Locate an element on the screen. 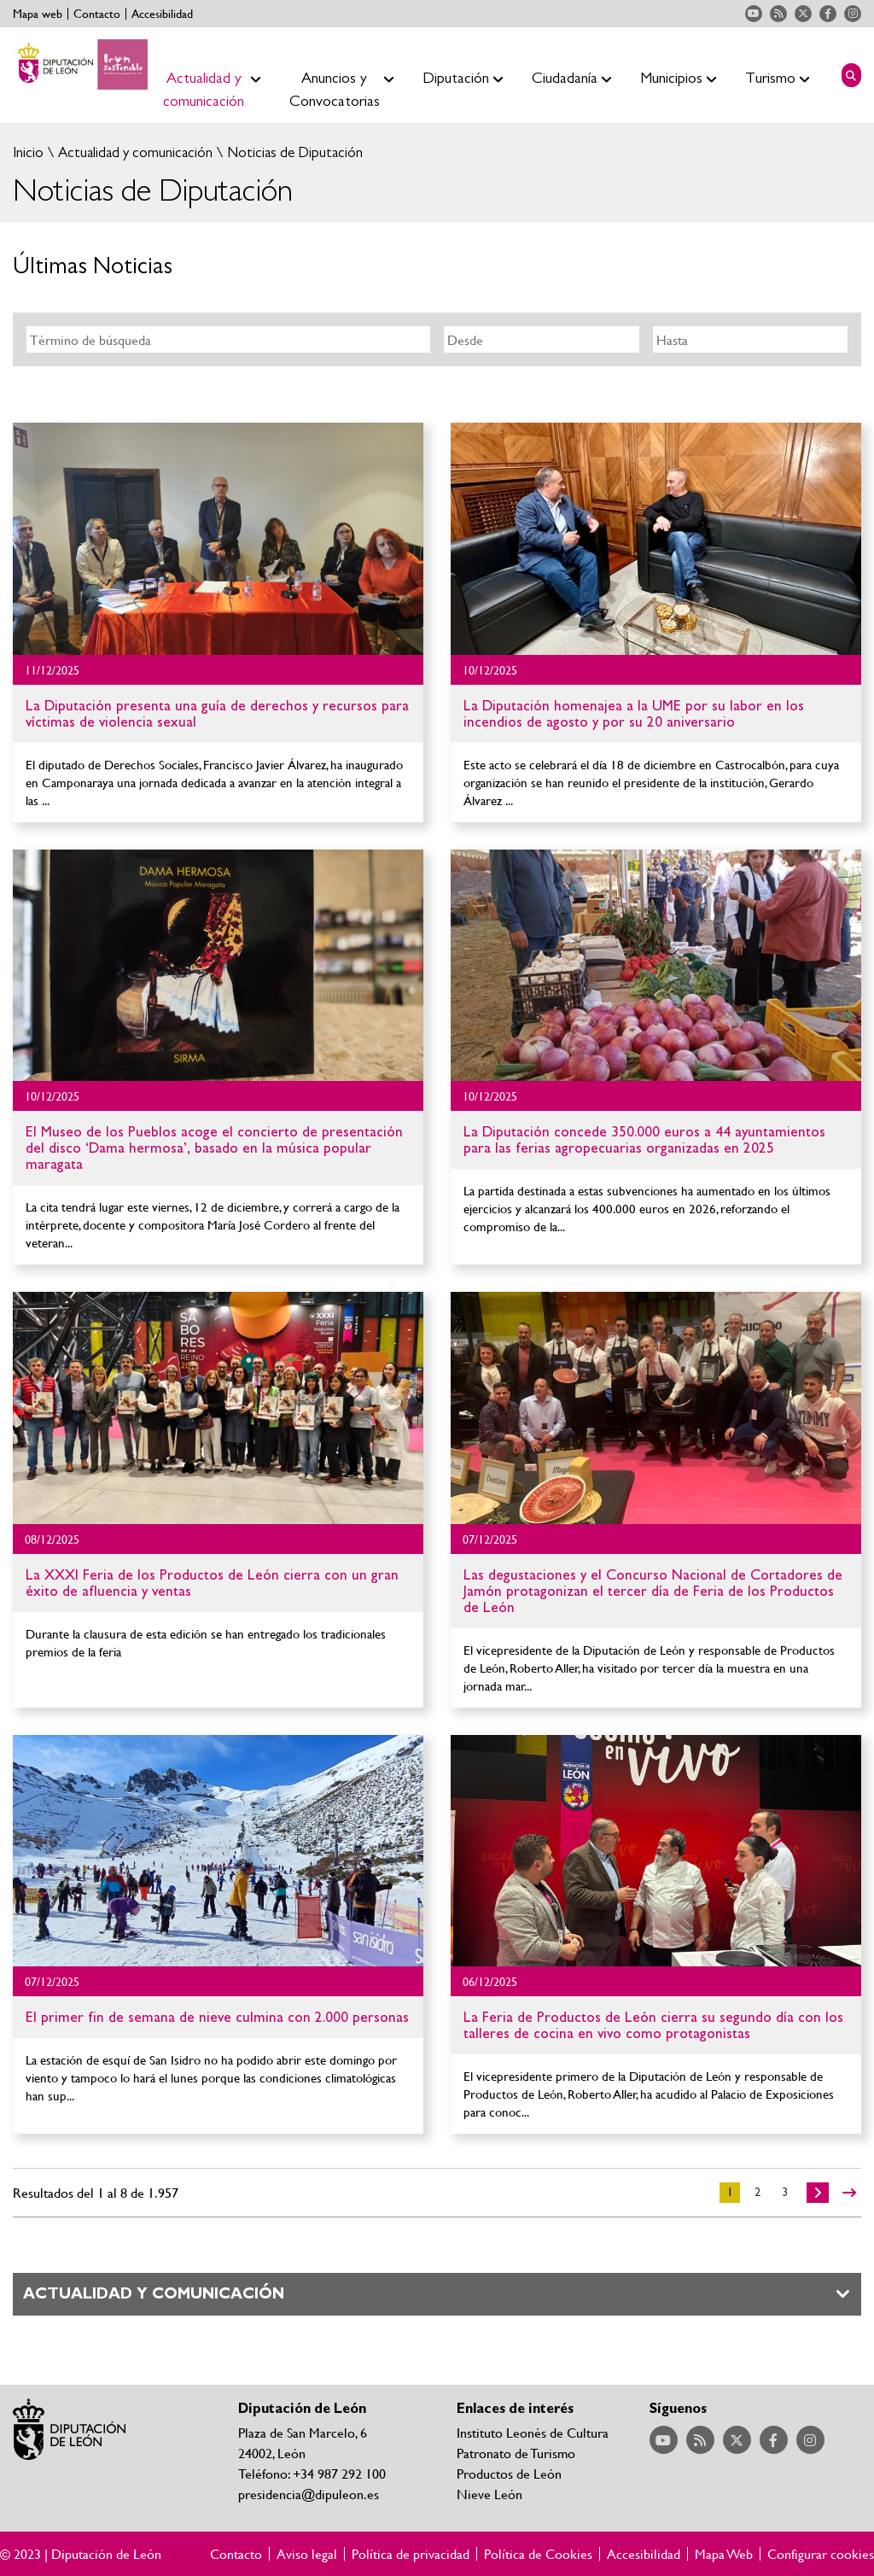 The image size is (874, 2576). Política de Cookies is located at coordinates (538, 2554).